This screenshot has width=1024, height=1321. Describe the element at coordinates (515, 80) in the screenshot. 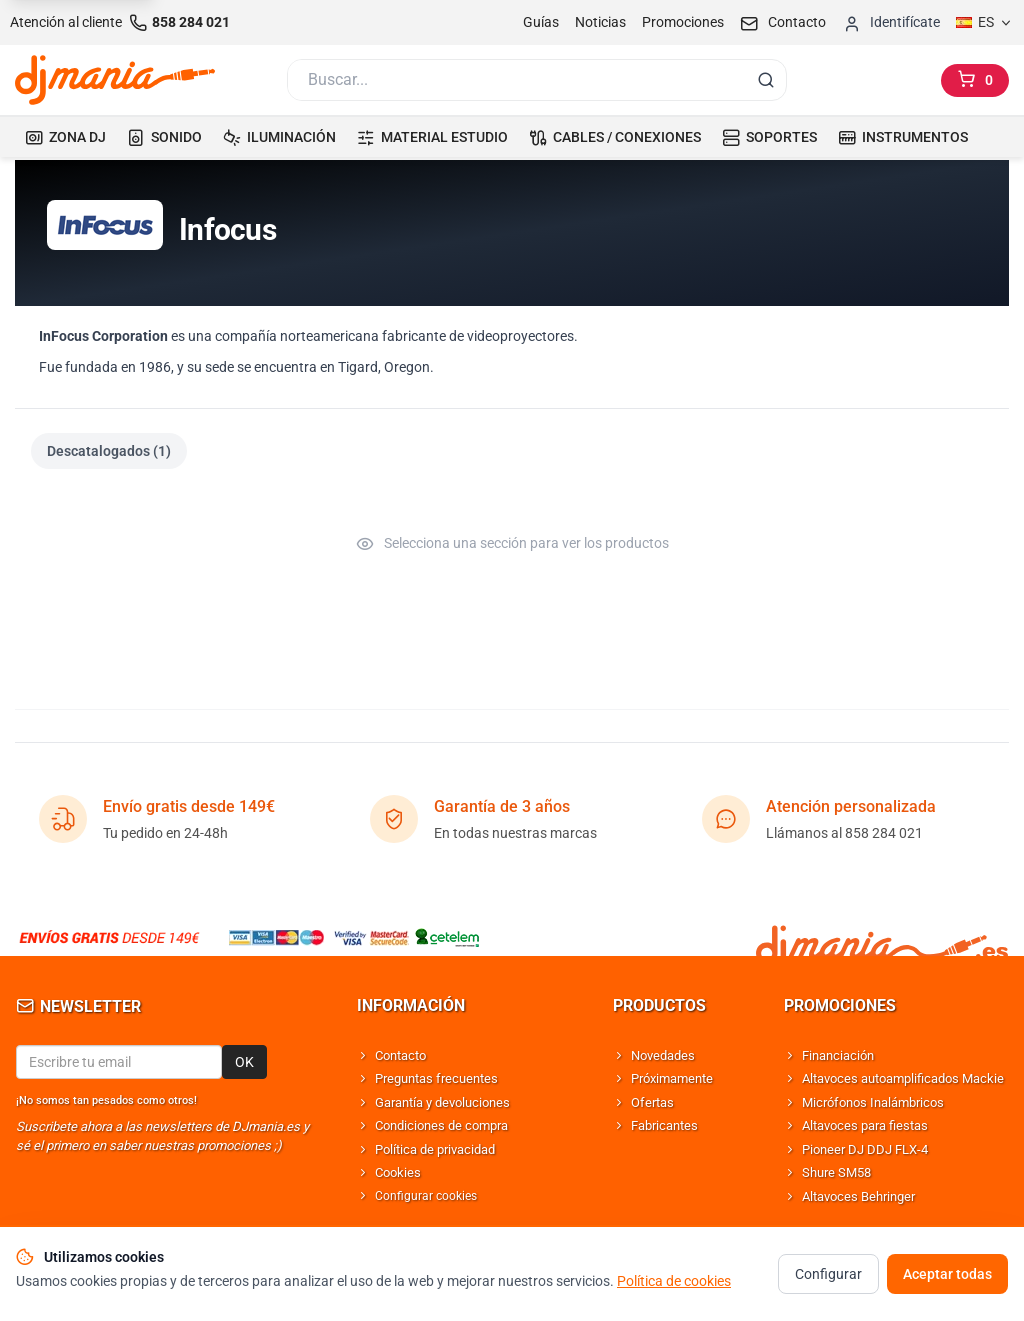

I see `[Buscar]` at that location.